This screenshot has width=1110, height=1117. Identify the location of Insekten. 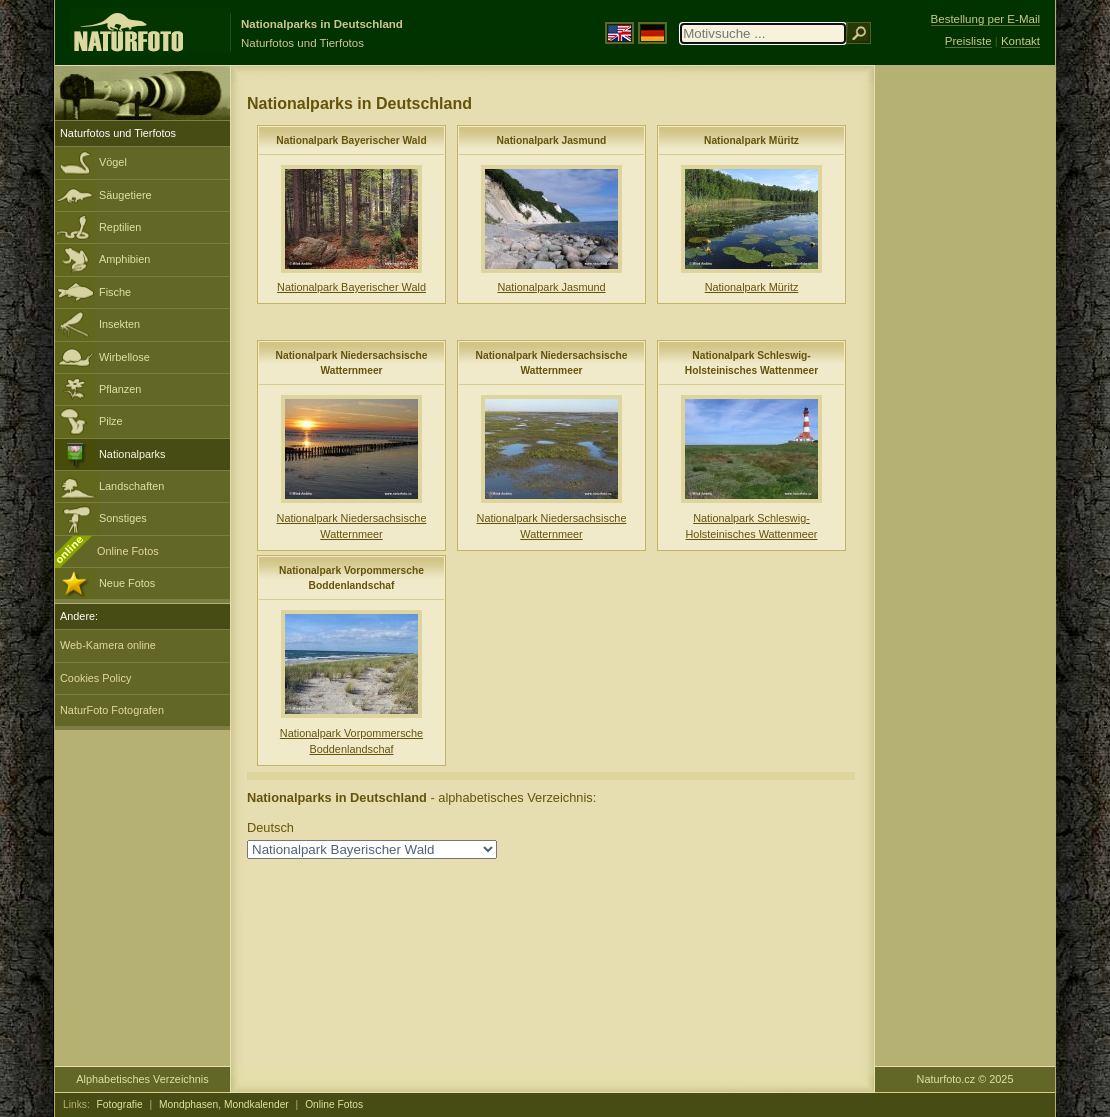
(119, 324).